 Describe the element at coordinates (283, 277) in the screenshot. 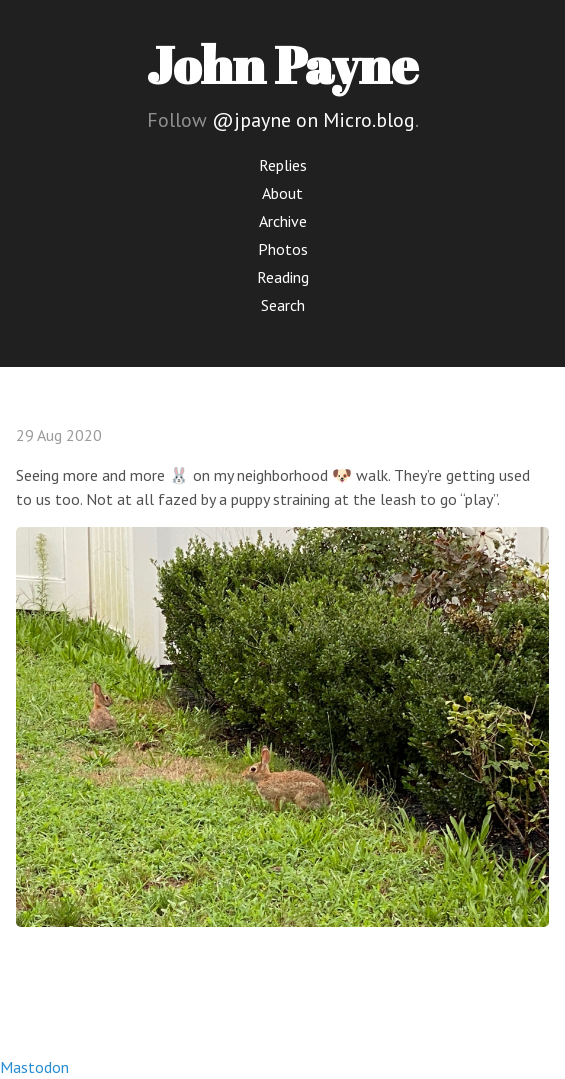

I see `Reading` at that location.